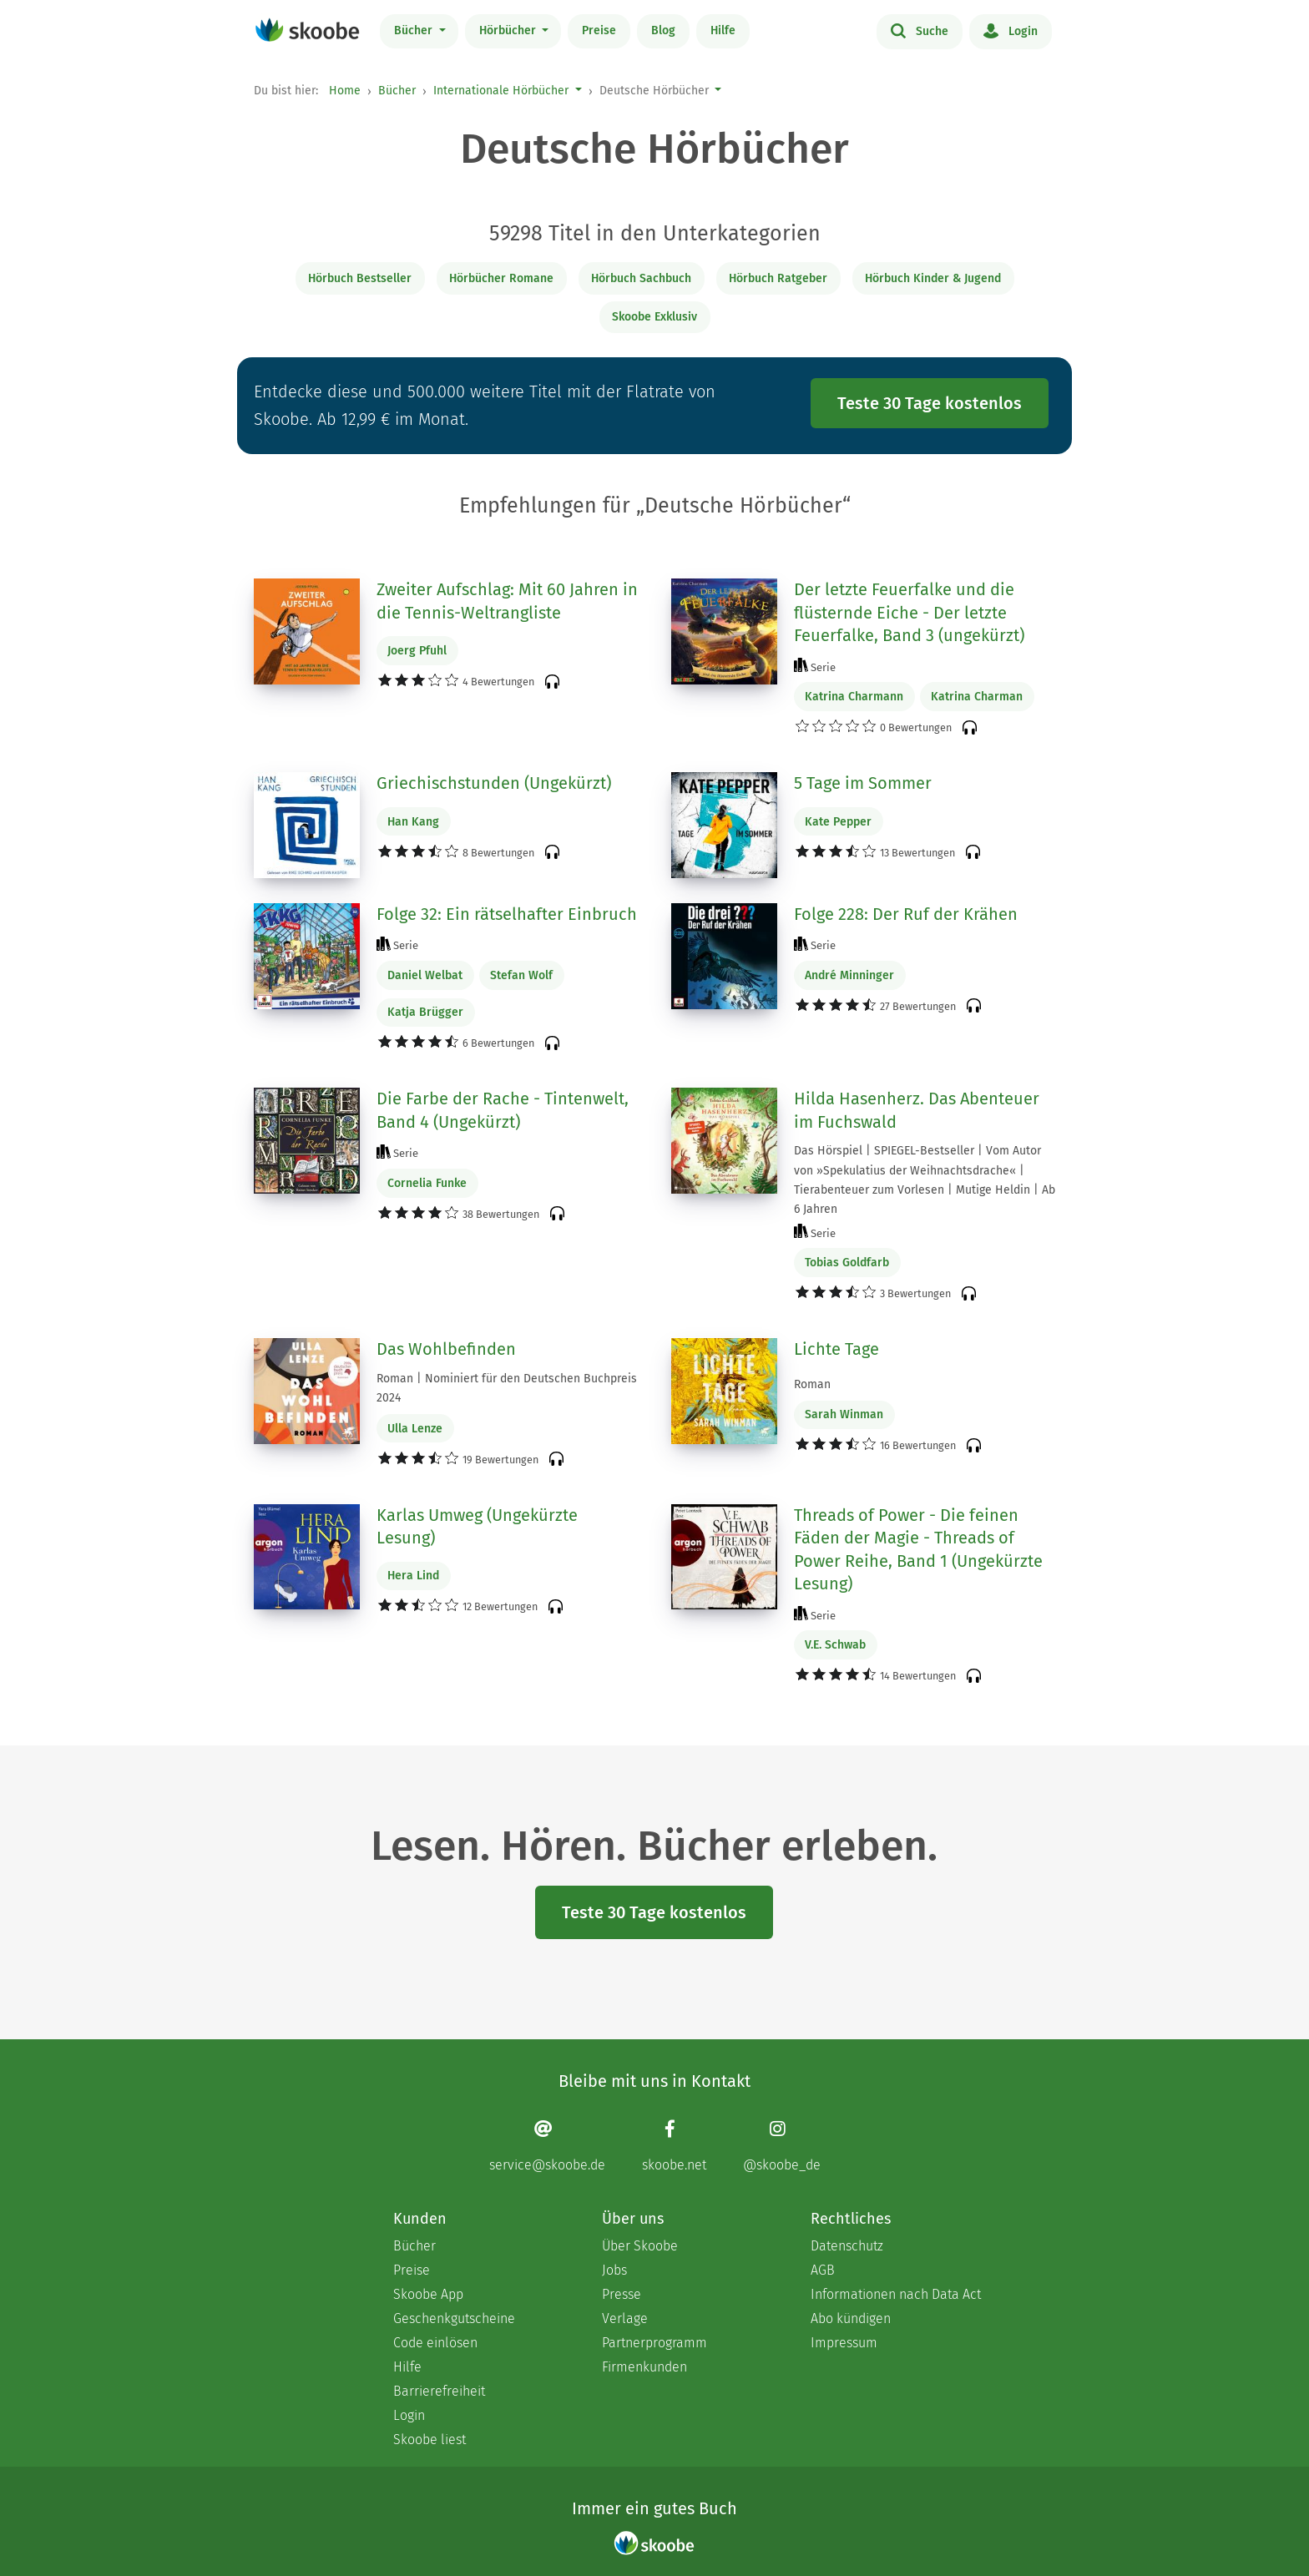 The width and height of the screenshot is (1309, 2576). I want to click on Skoobe Exklusiv, so click(654, 317).